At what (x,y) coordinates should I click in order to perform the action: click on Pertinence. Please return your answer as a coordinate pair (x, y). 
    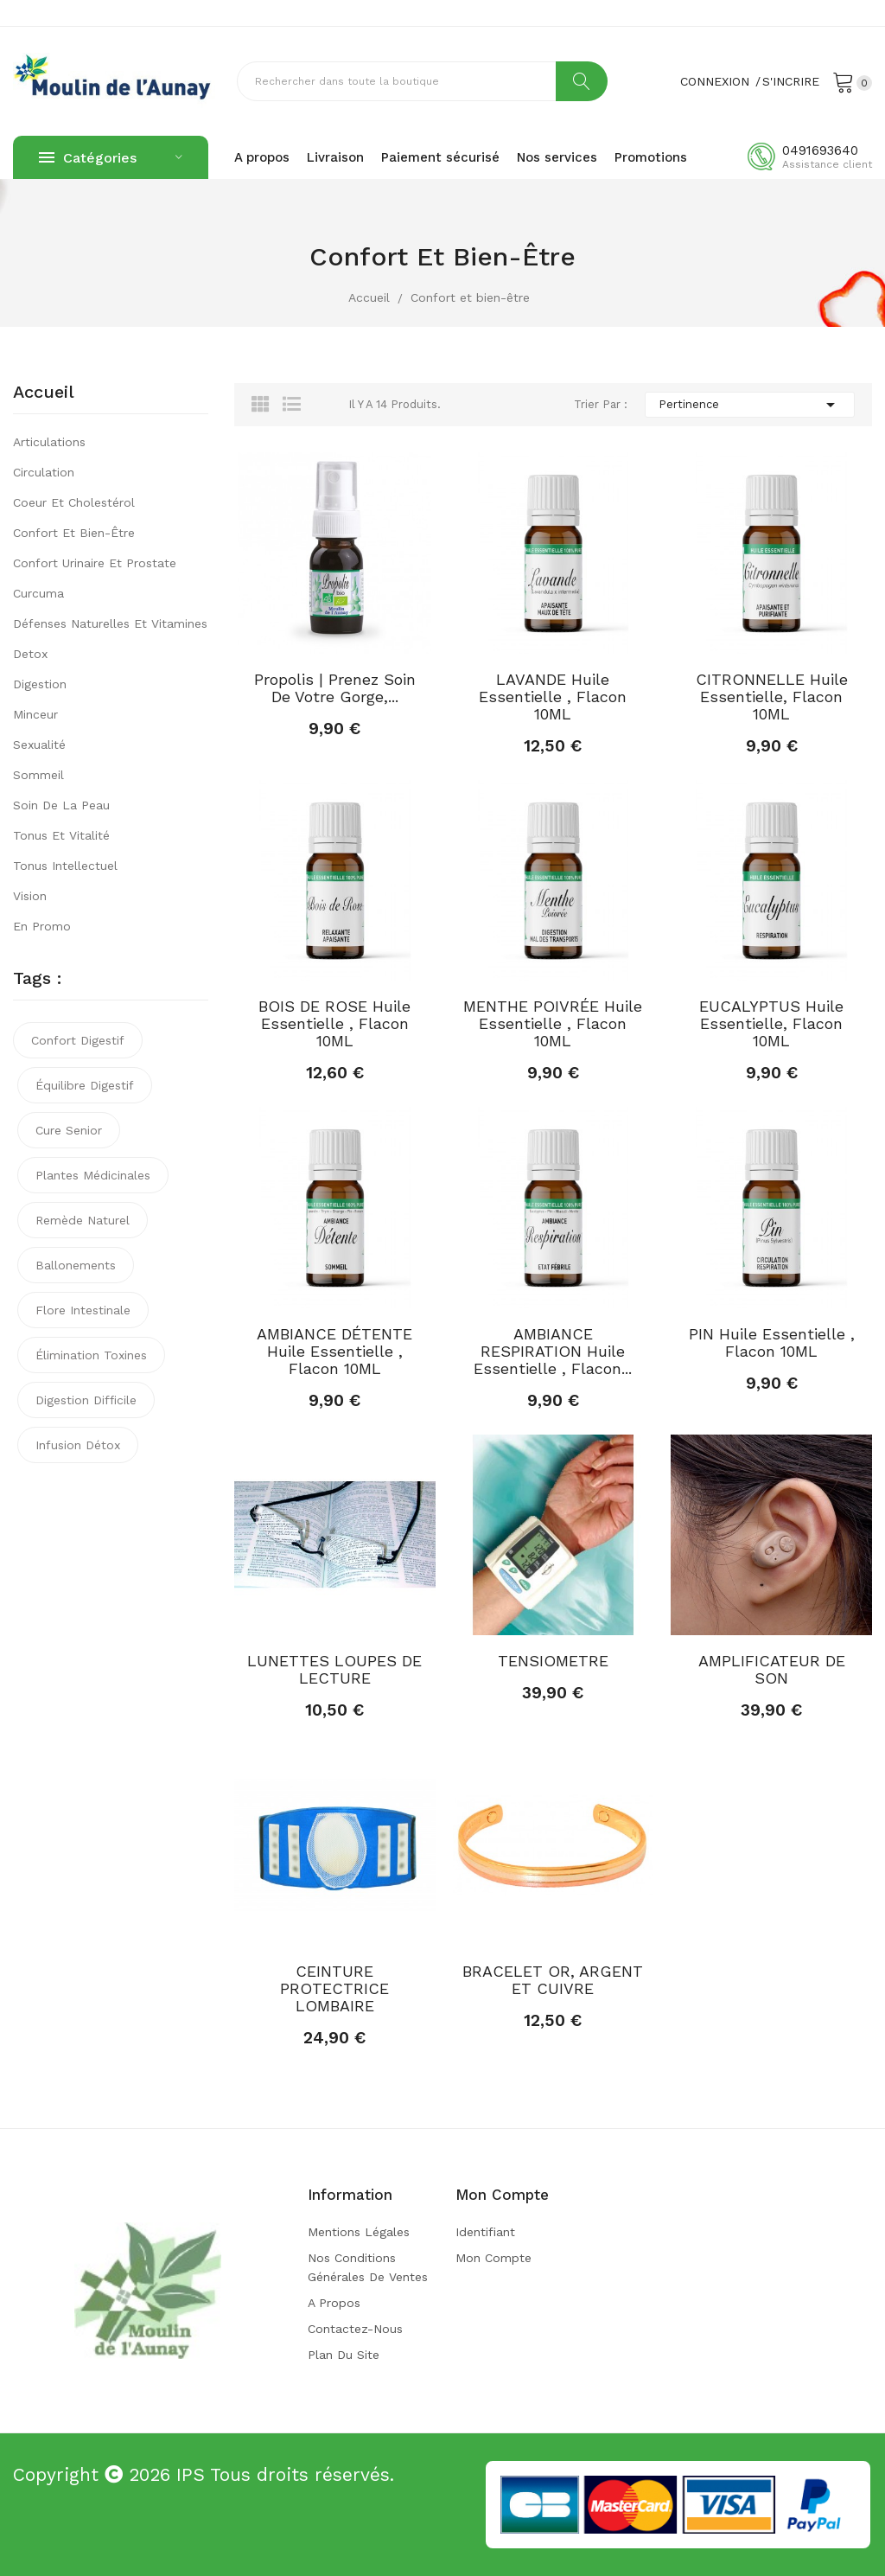
    Looking at the image, I should click on (750, 404).